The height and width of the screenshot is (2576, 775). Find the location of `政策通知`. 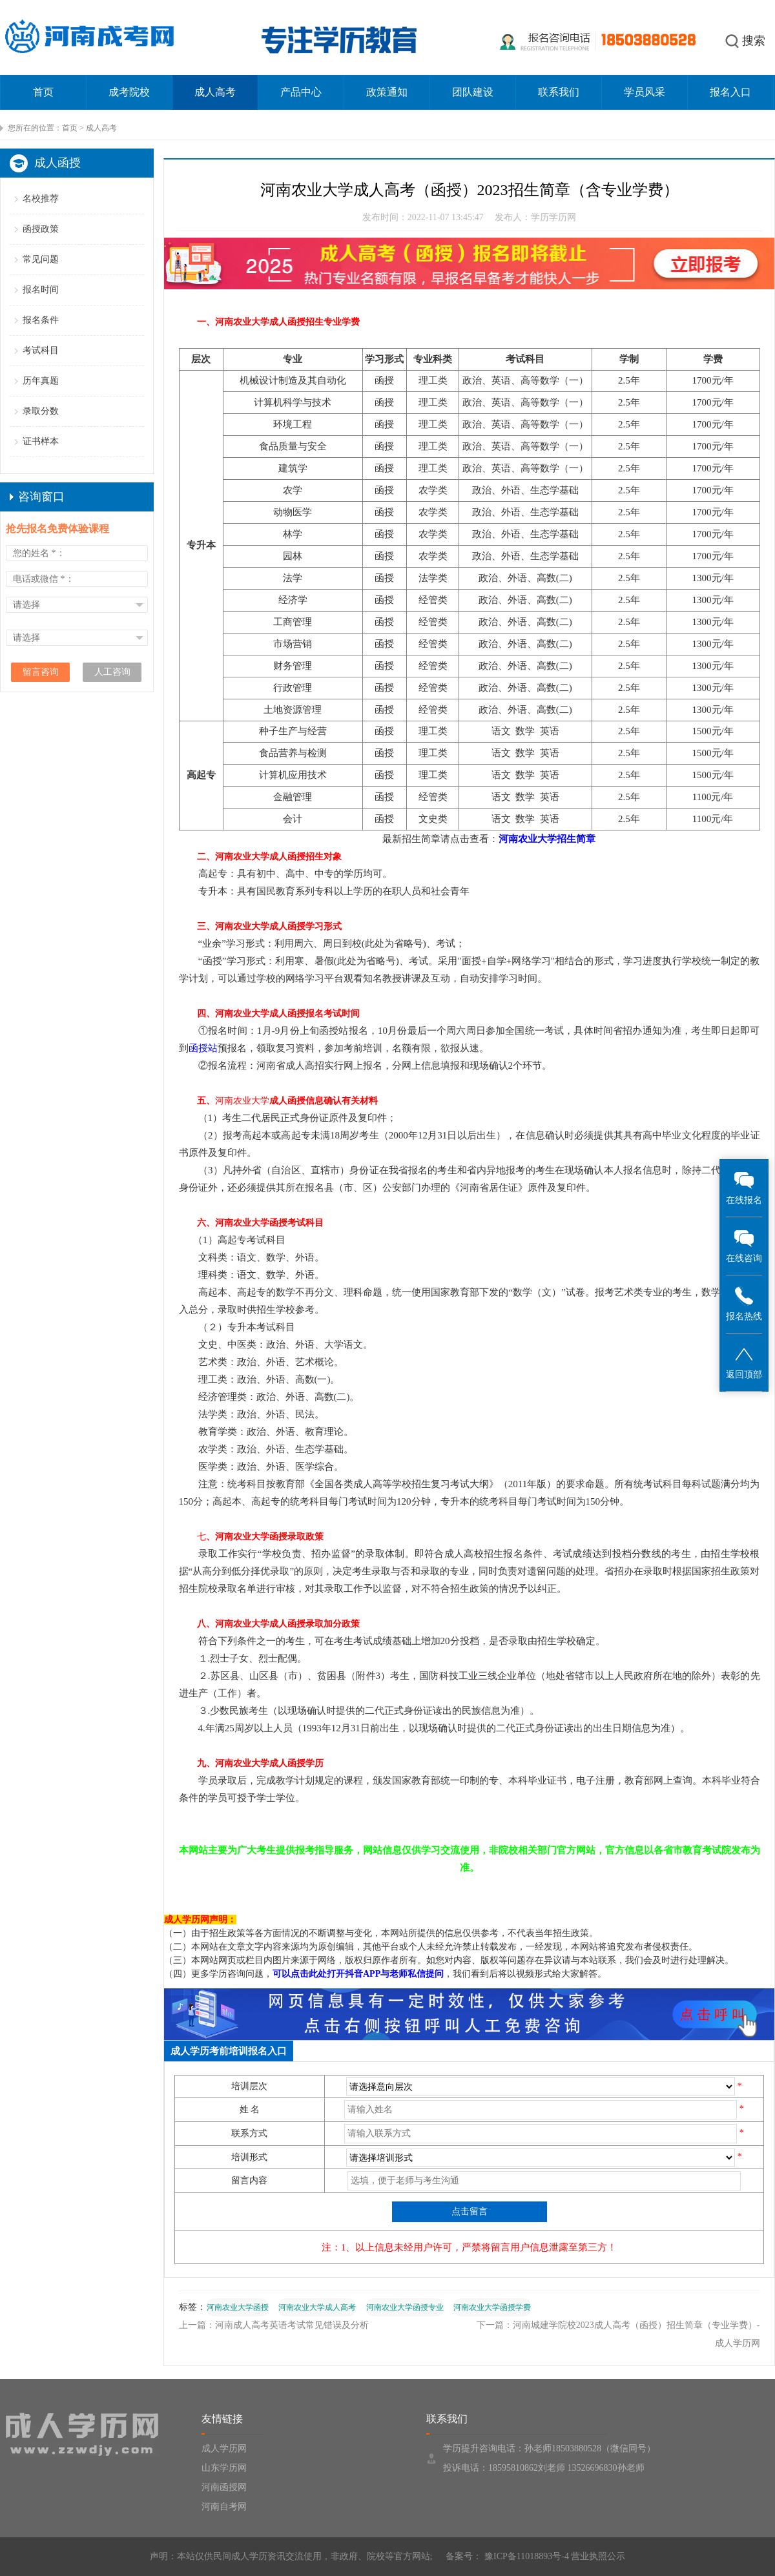

政策通知 is located at coordinates (387, 92).